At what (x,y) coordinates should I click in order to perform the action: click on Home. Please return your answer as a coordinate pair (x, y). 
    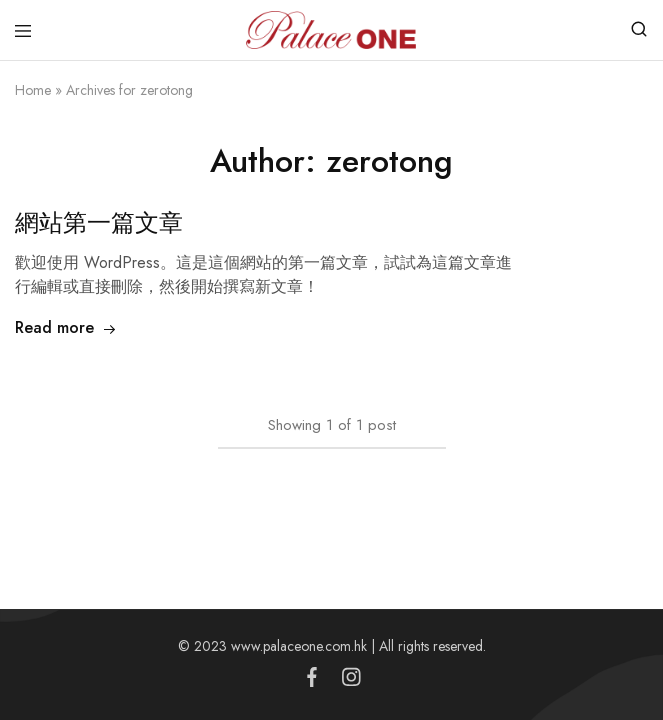
    Looking at the image, I should click on (33, 90).